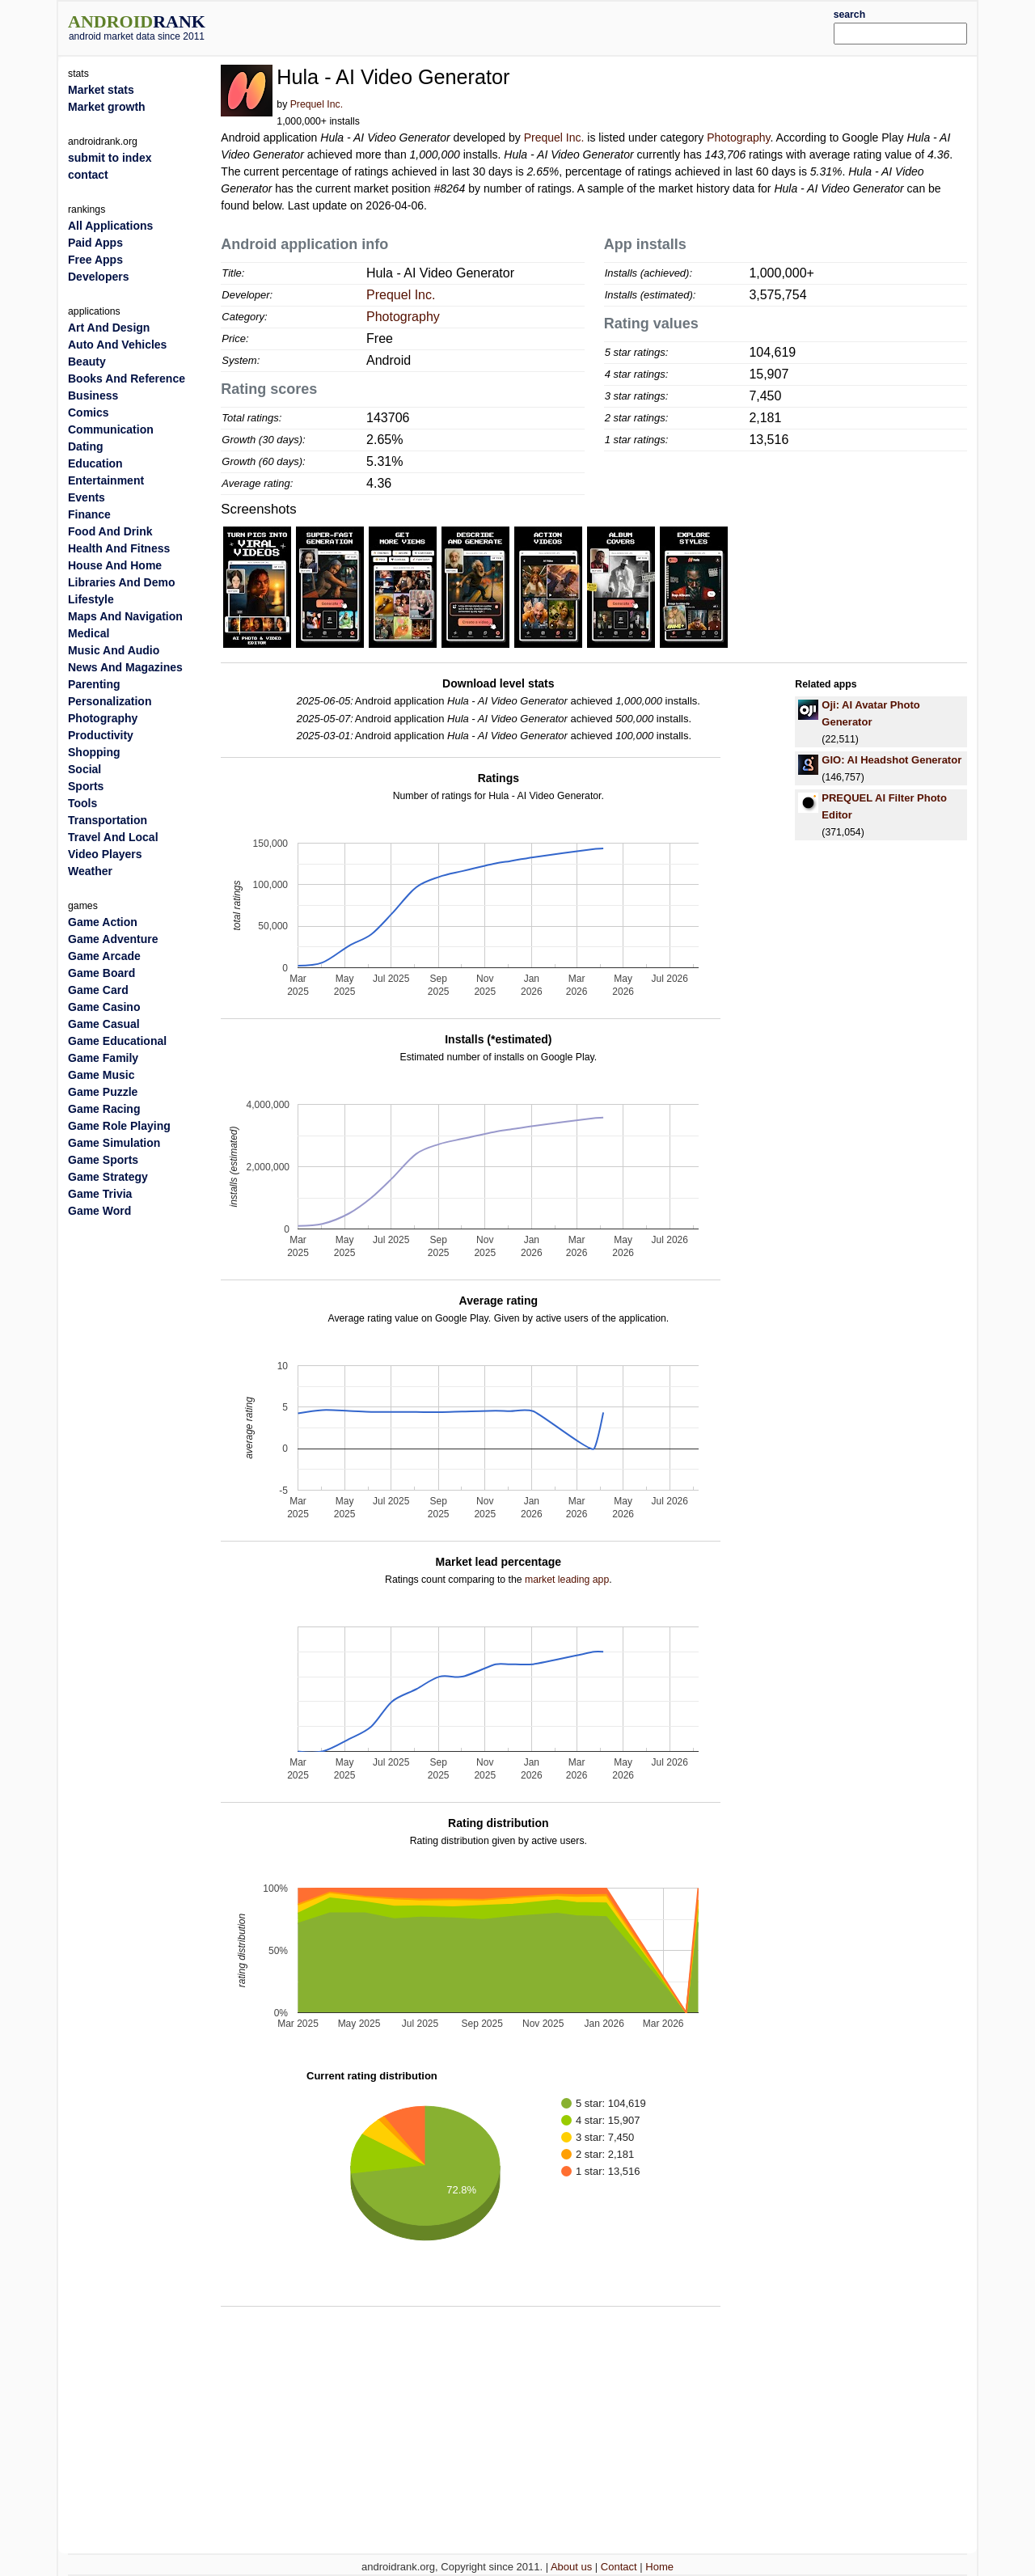 The image size is (1035, 2576). What do you see at coordinates (107, 106) in the screenshot?
I see `Market growth` at bounding box center [107, 106].